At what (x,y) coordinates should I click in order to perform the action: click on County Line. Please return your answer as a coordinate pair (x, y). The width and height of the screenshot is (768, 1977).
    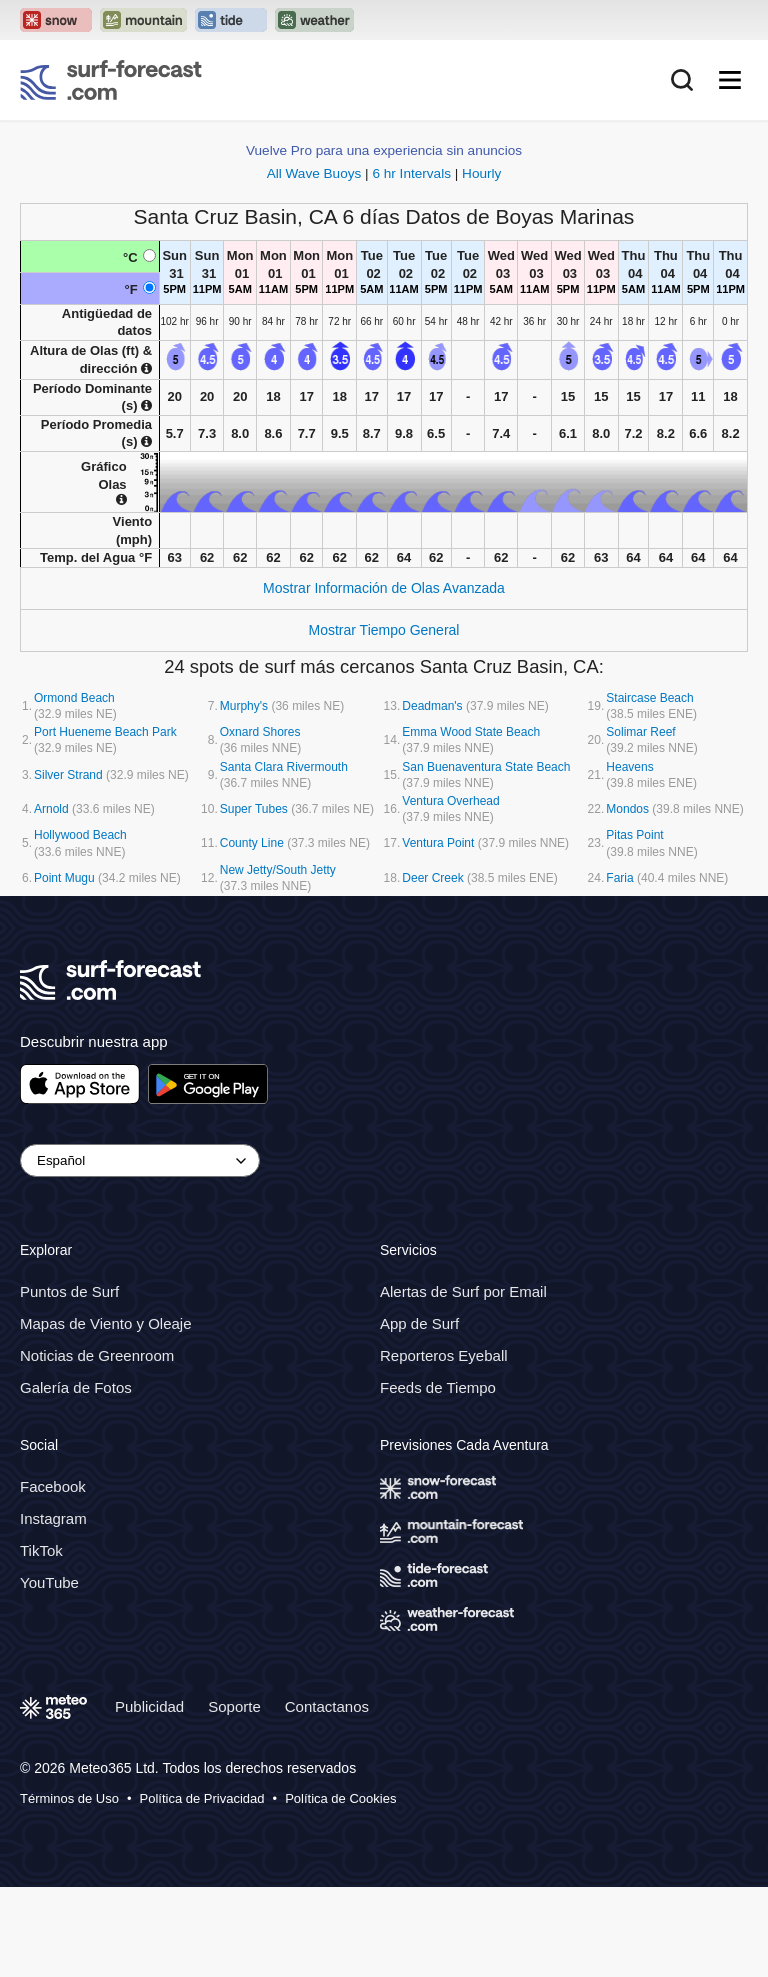
    Looking at the image, I should click on (252, 843).